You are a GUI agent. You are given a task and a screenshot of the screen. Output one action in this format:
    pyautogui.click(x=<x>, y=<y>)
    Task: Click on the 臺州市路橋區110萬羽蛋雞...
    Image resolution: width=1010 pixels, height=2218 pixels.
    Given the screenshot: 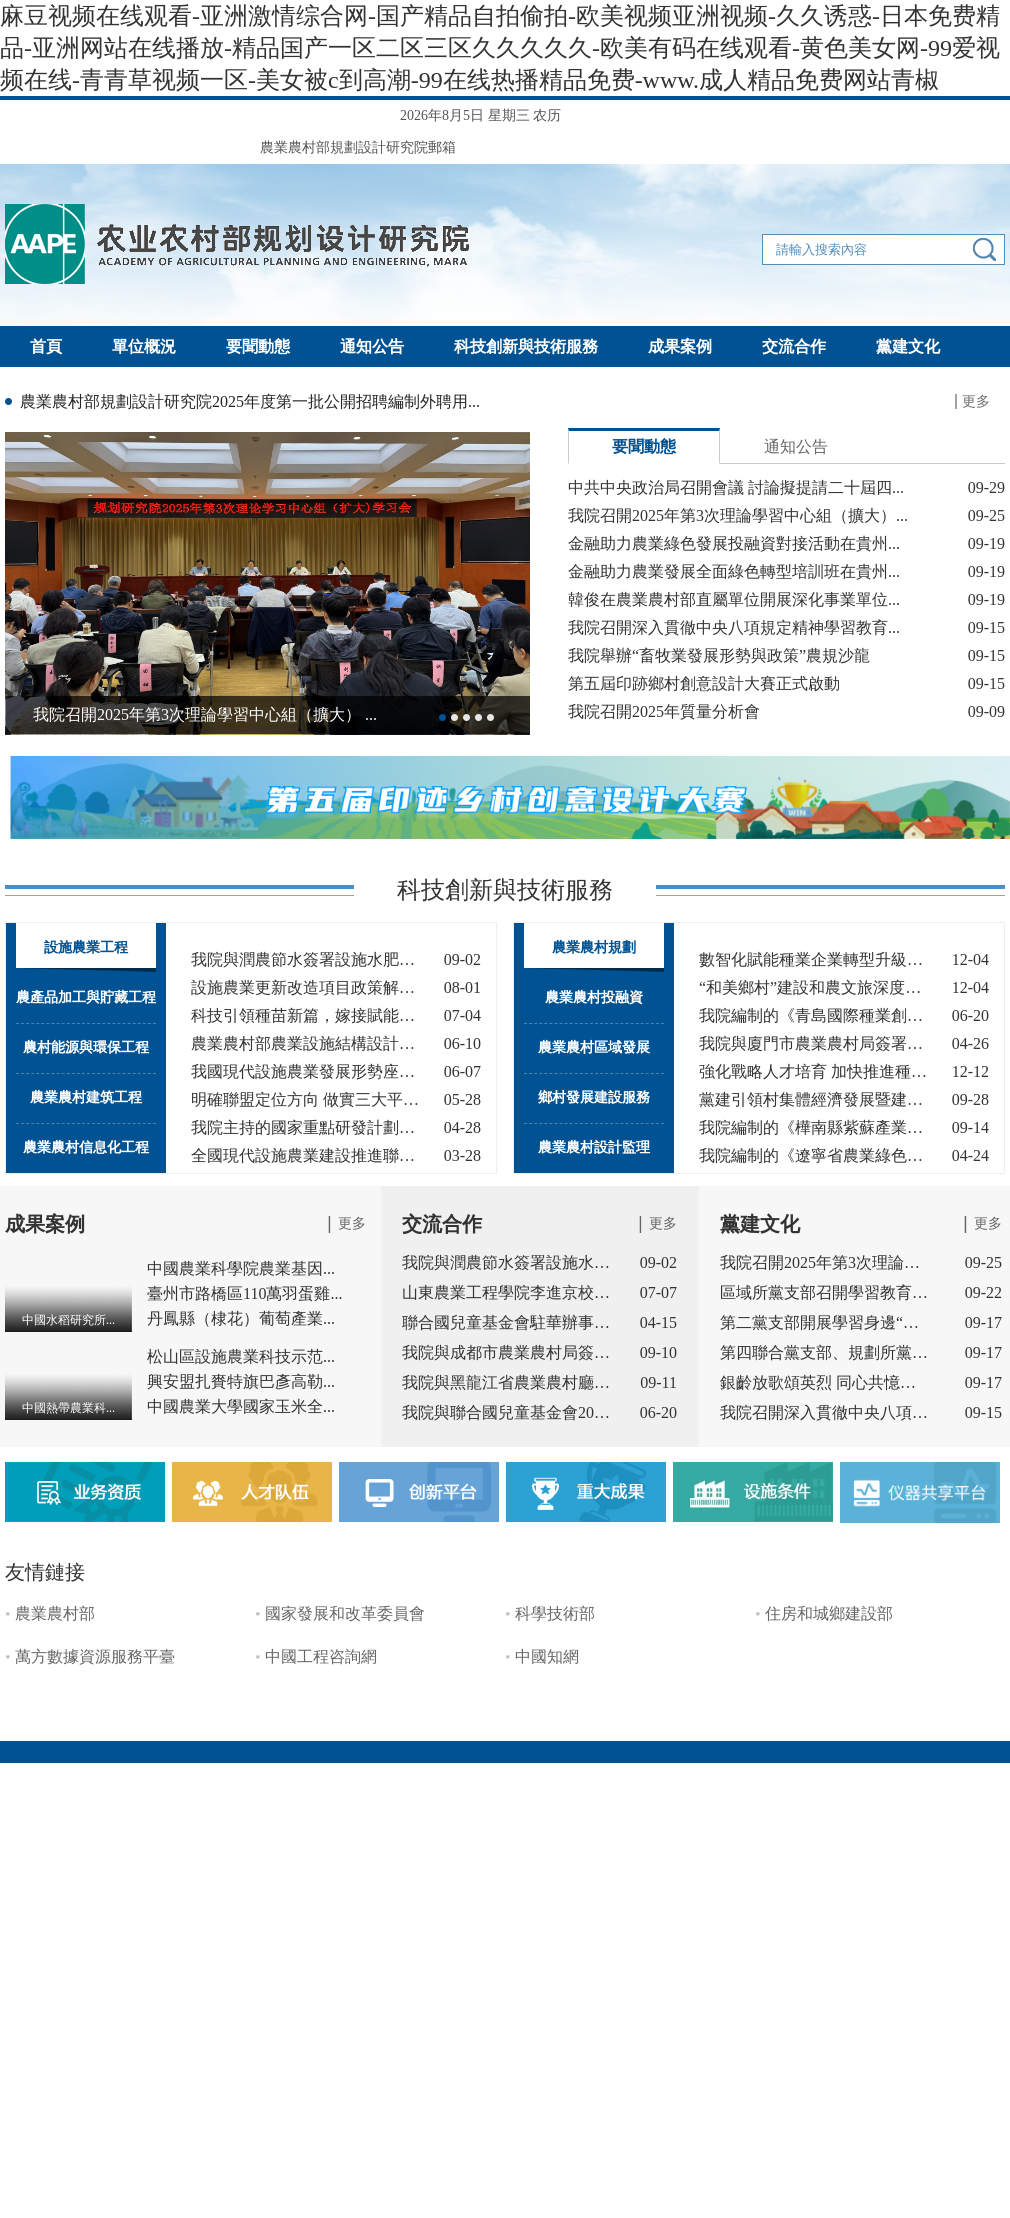 What is the action you would take?
    pyautogui.click(x=244, y=1293)
    